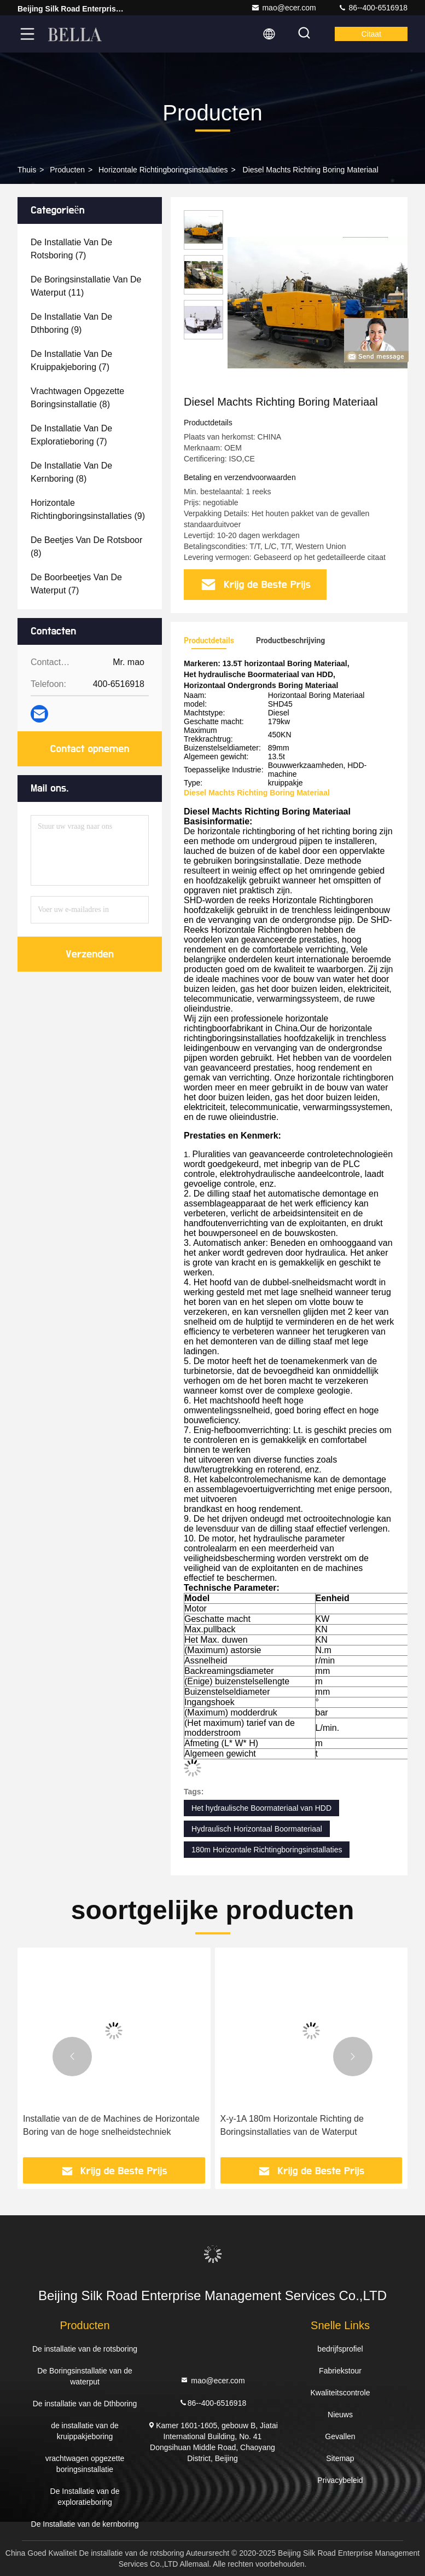  What do you see at coordinates (27, 169) in the screenshot?
I see `Thuis` at bounding box center [27, 169].